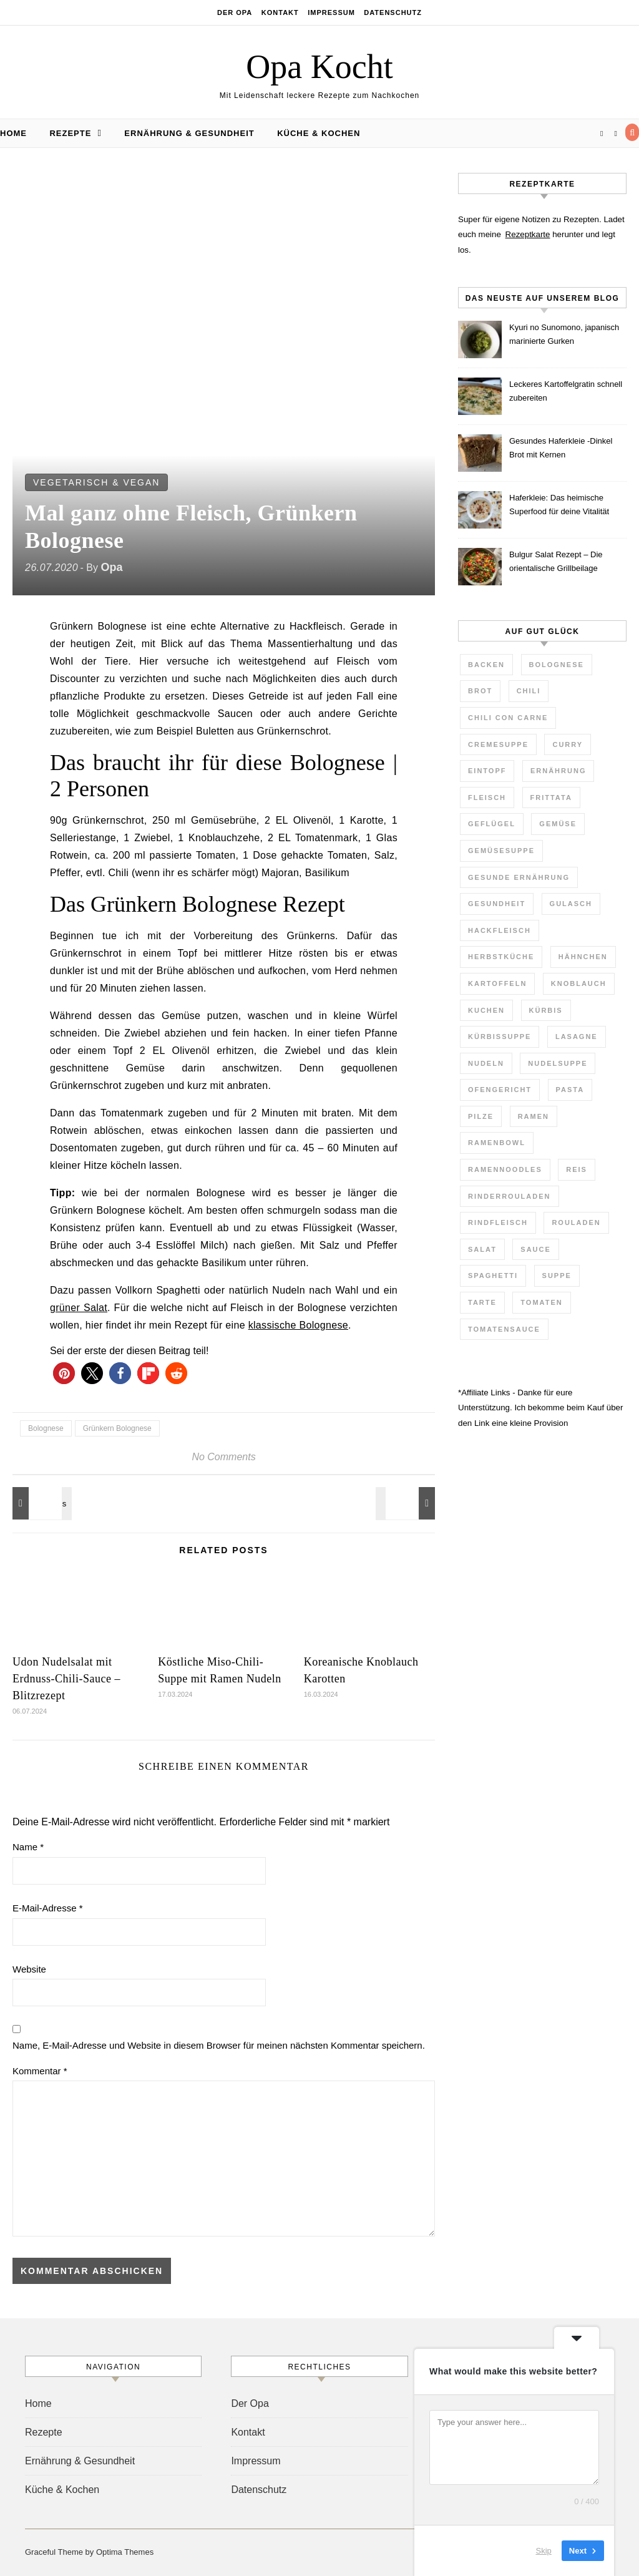  Describe the element at coordinates (541, 1302) in the screenshot. I see `Tomaten [Tomaten (9 Einträge)]` at that location.